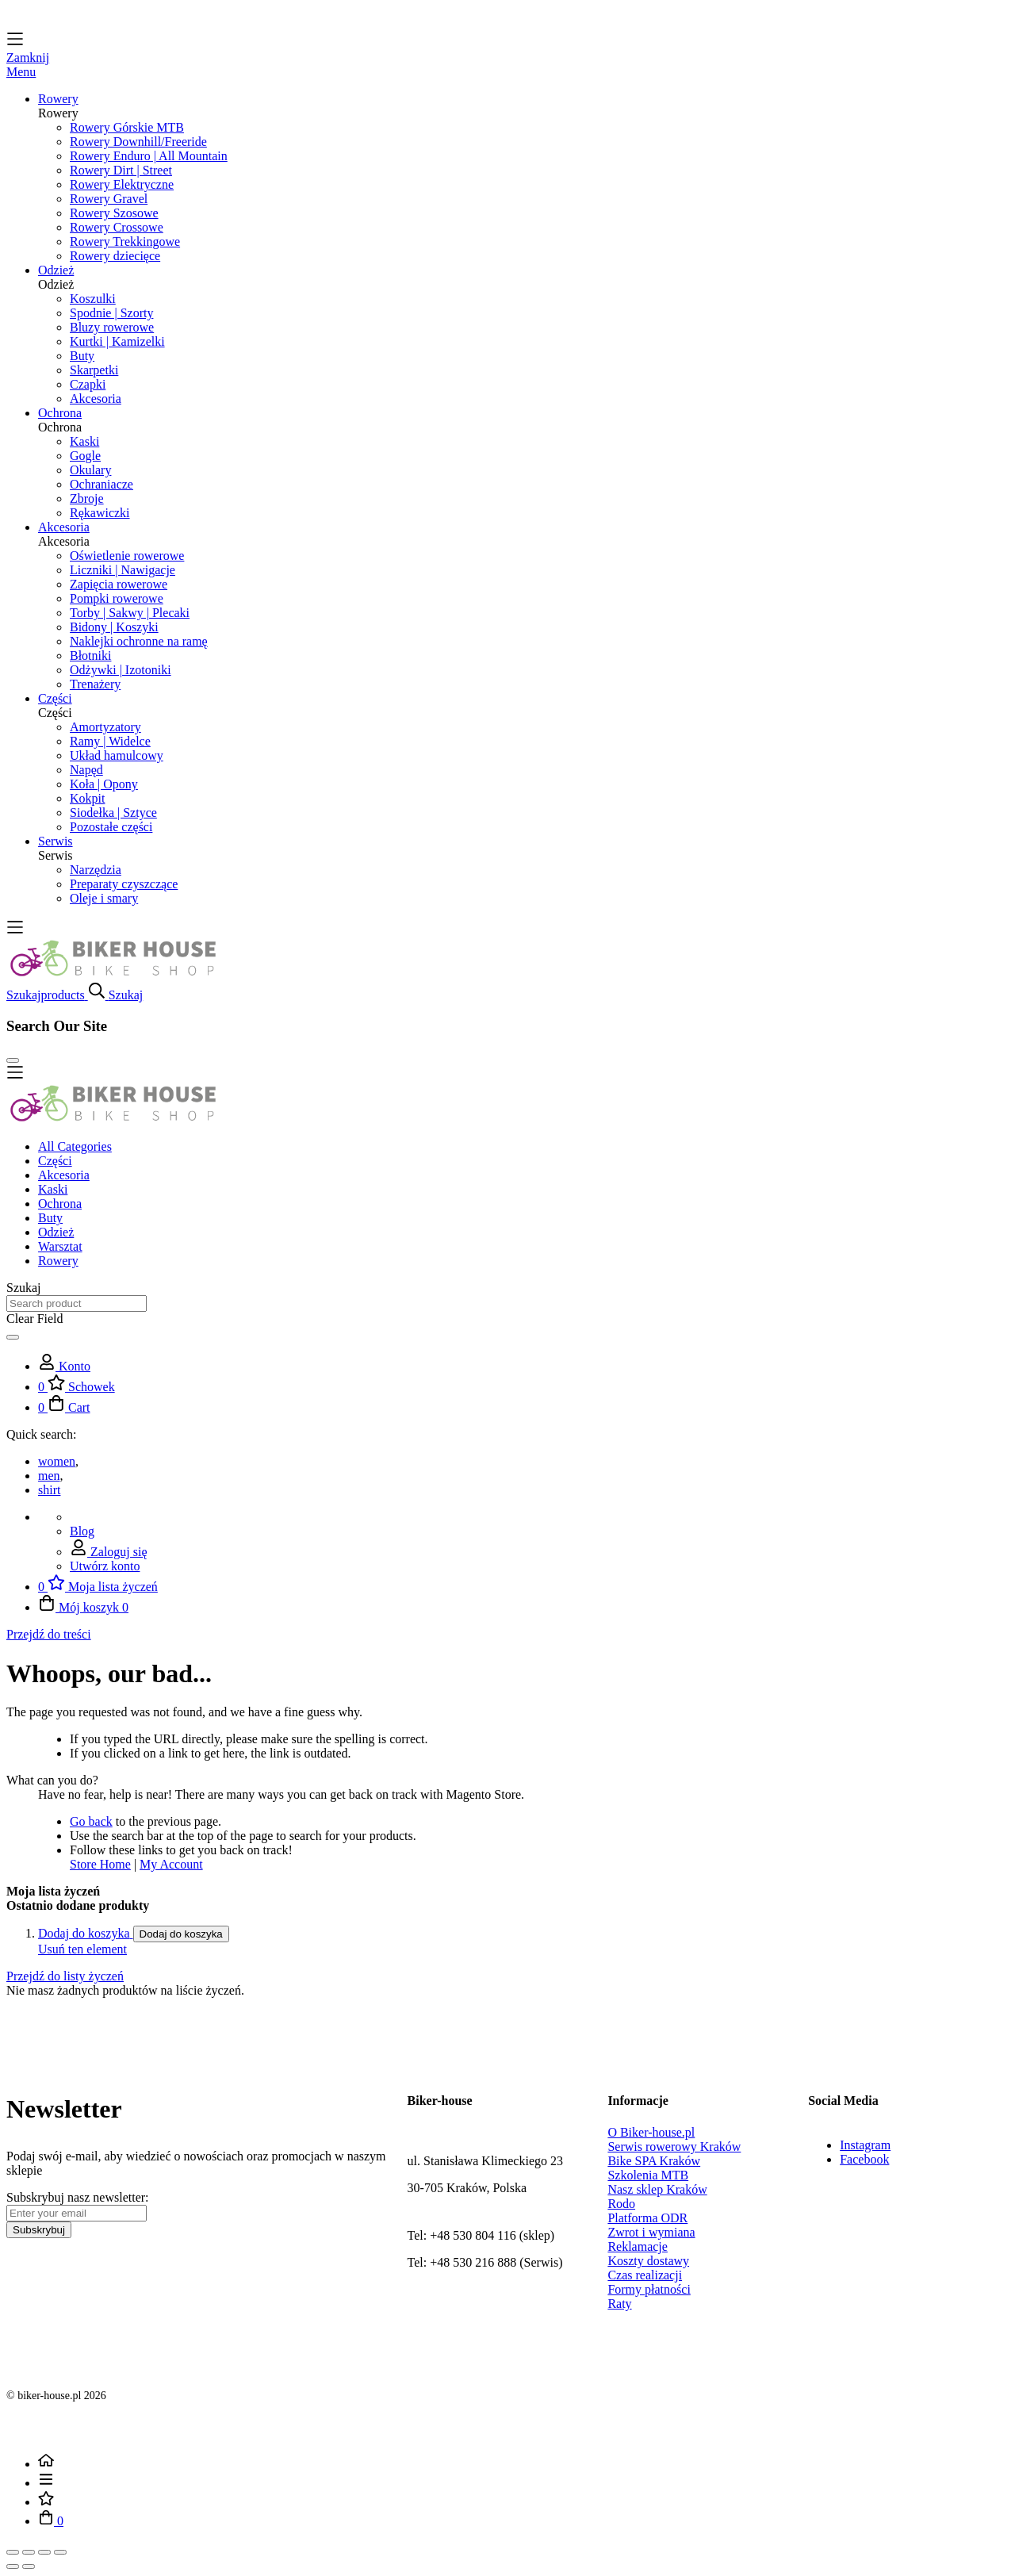  Describe the element at coordinates (27, 57) in the screenshot. I see `Zamknij` at that location.